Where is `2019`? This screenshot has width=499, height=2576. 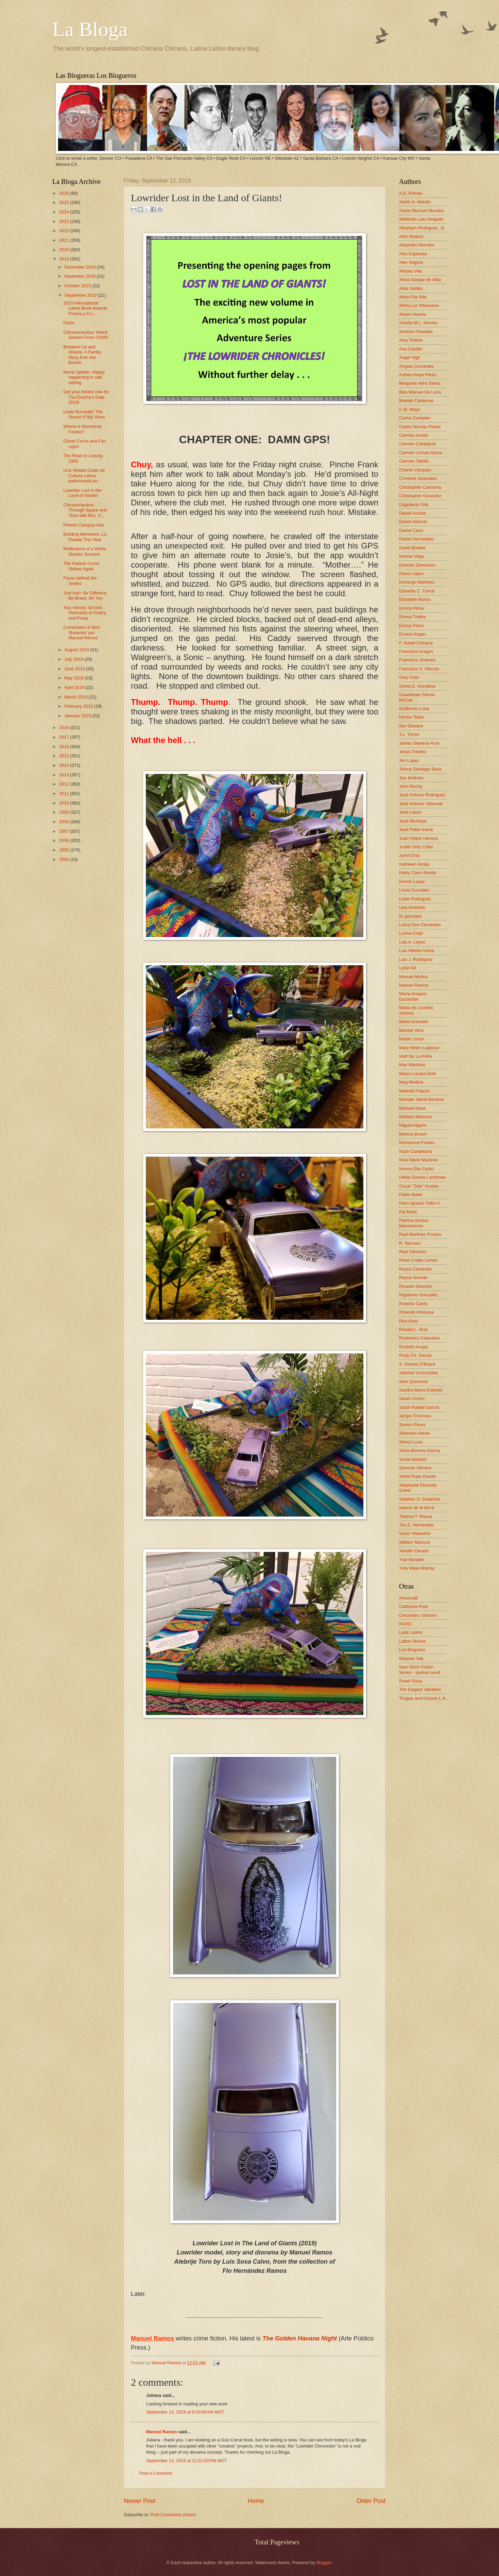 2019 is located at coordinates (64, 258).